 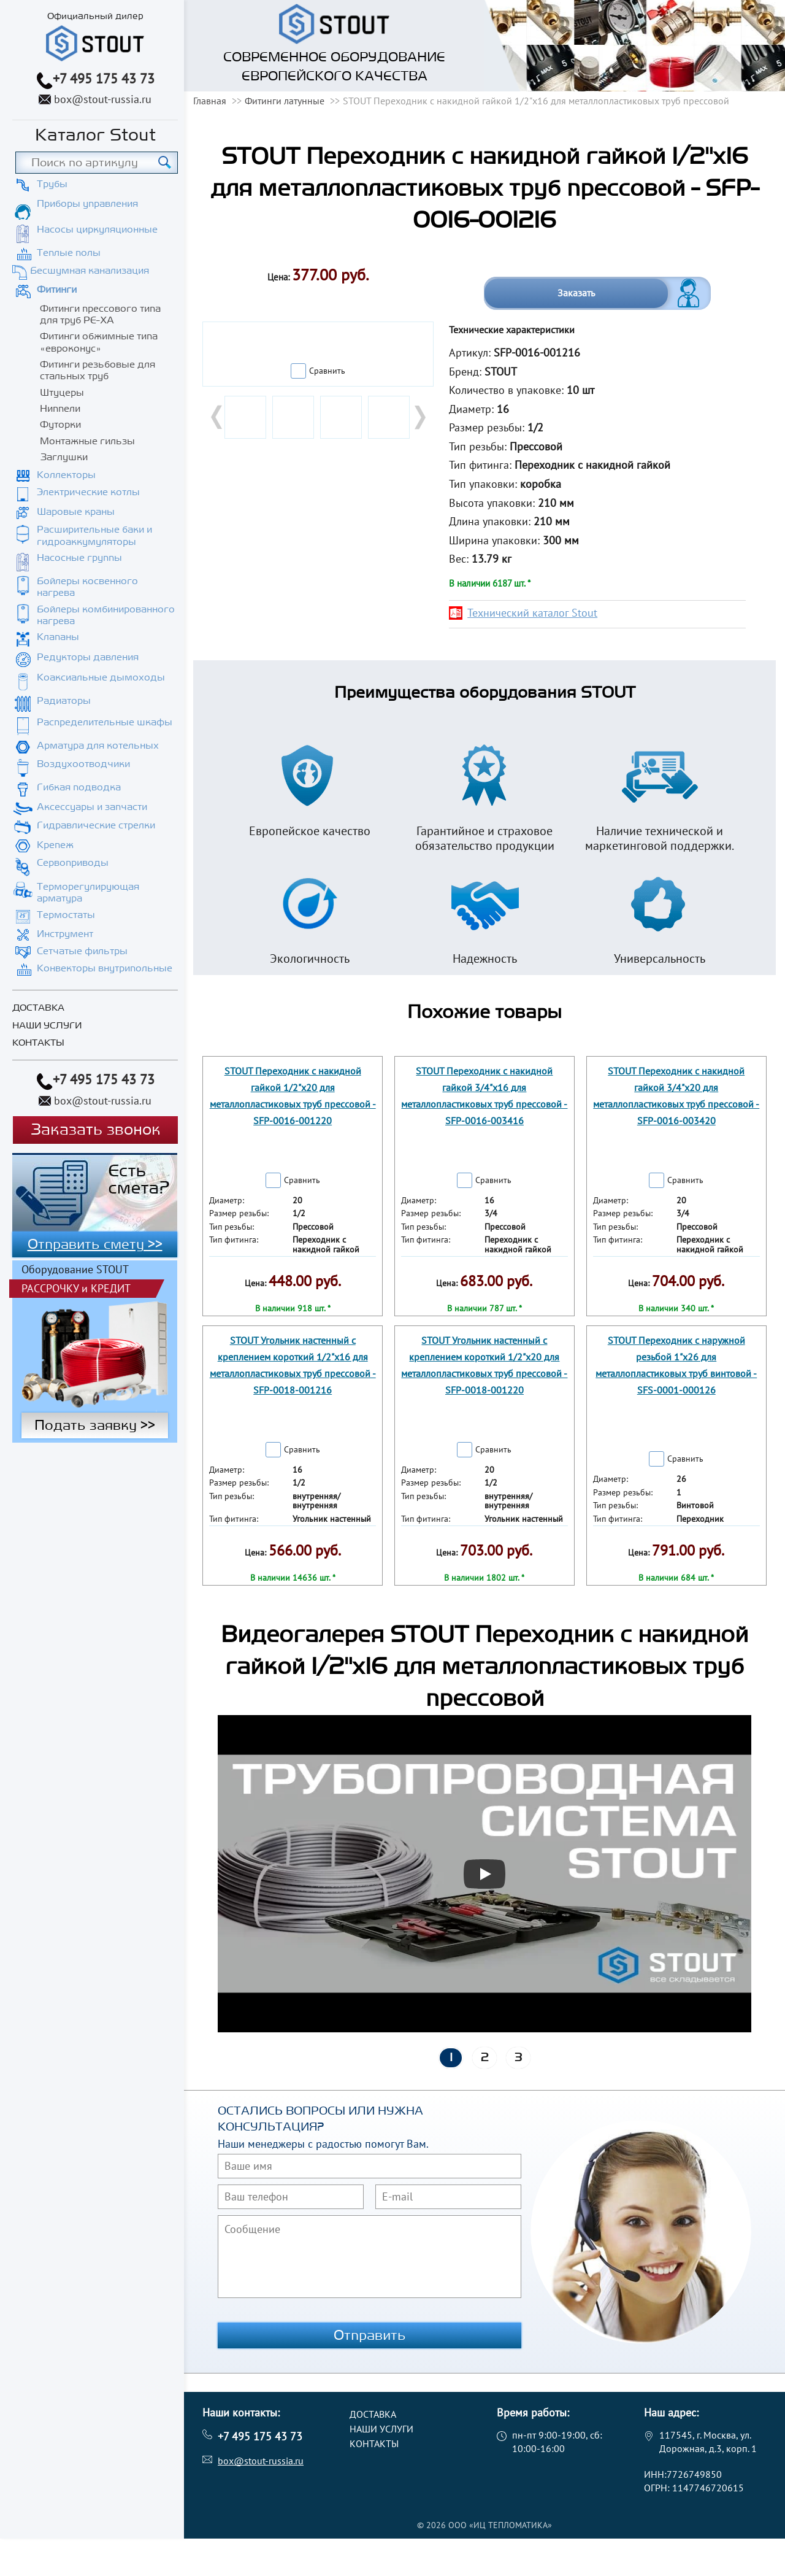 I want to click on +7 495 175 43 73, so click(x=104, y=78).